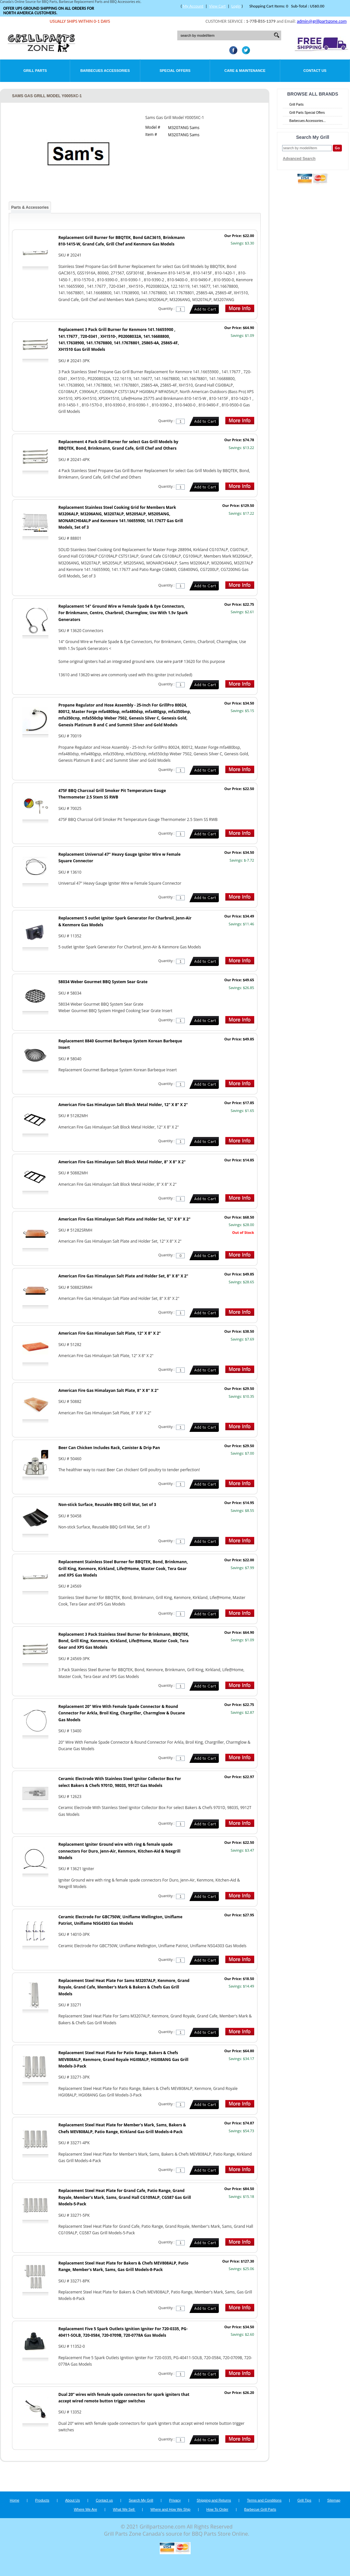 This screenshot has height=2576, width=350. Describe the element at coordinates (307, 121) in the screenshot. I see `Barbecues Accessories...` at that location.